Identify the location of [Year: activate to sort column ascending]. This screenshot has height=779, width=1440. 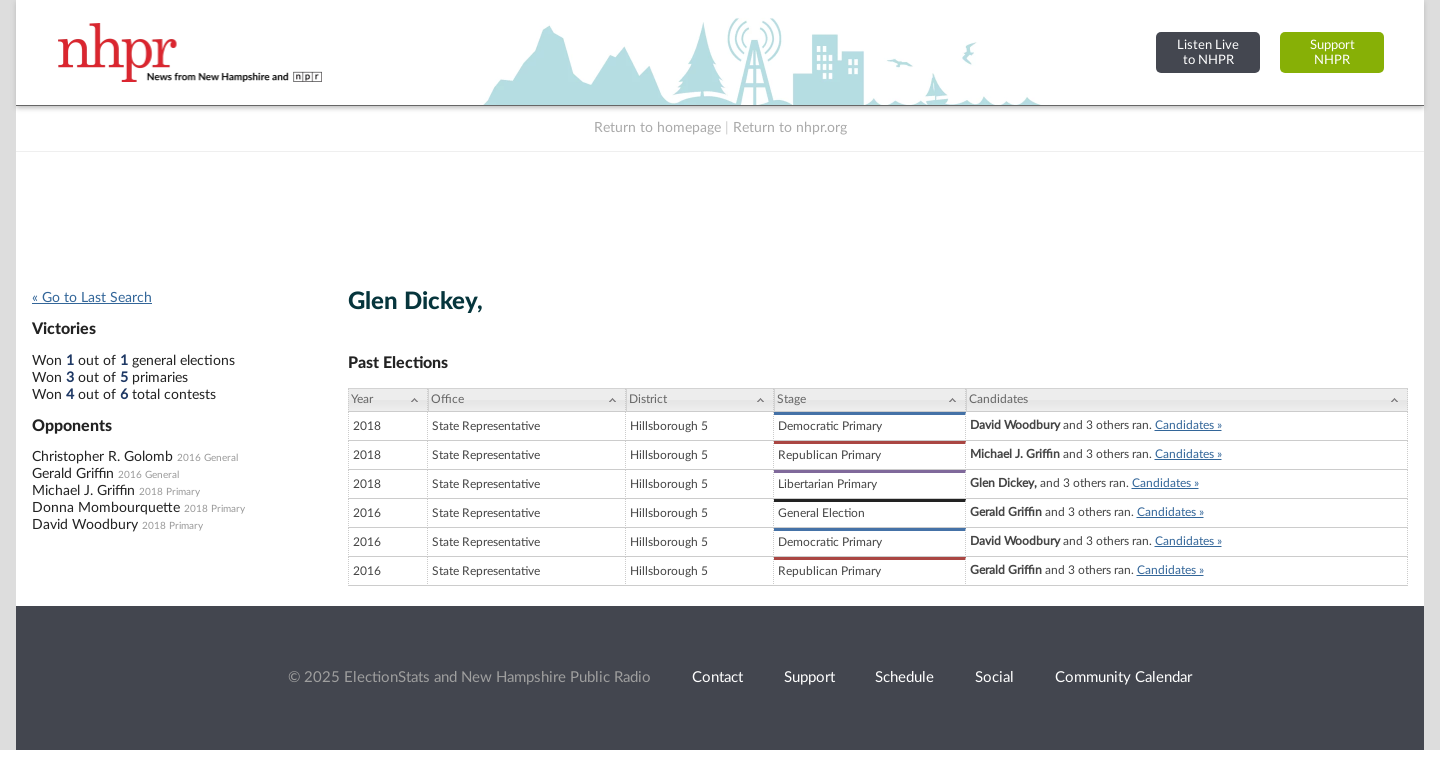
(388, 400).